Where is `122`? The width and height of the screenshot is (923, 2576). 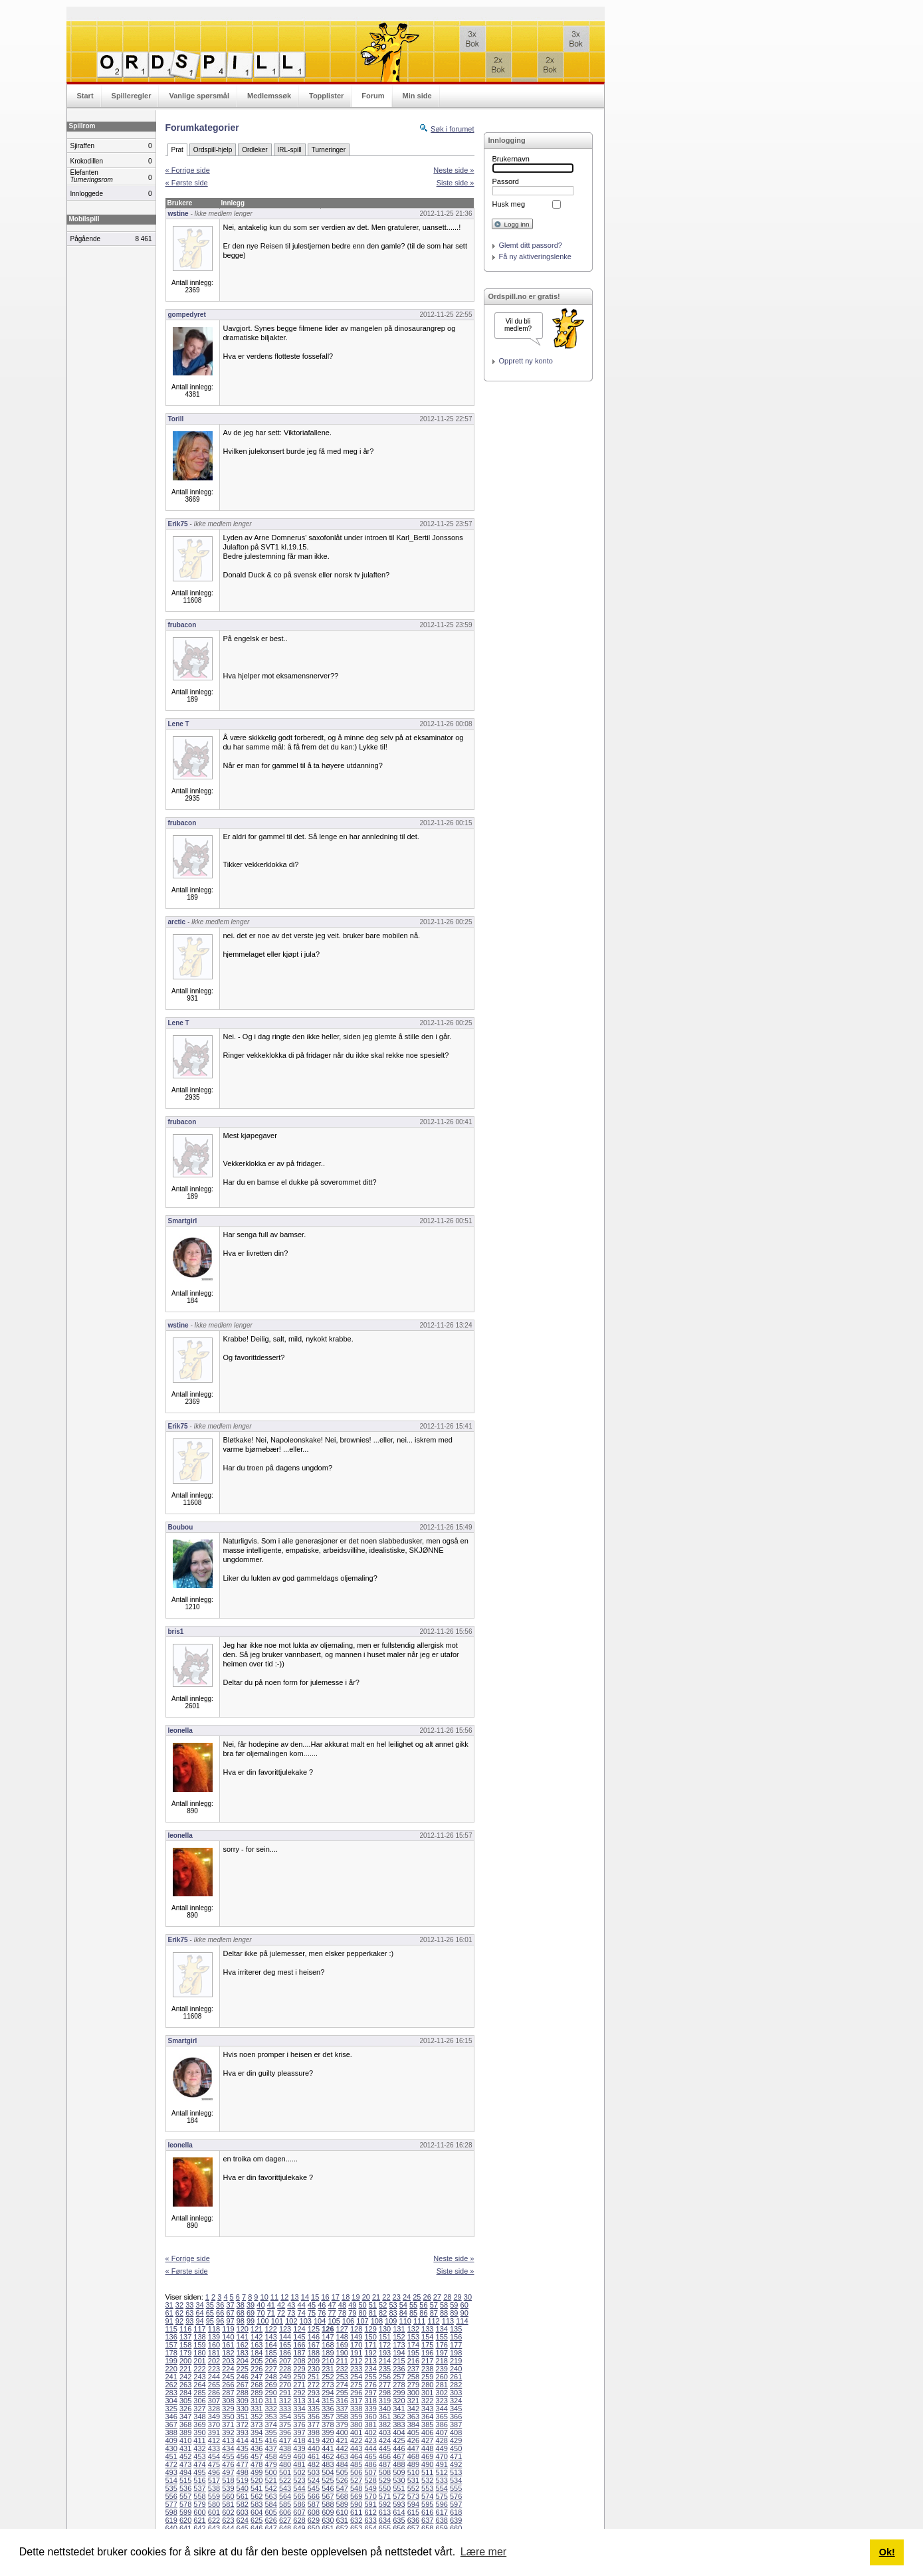
122 is located at coordinates (270, 2329).